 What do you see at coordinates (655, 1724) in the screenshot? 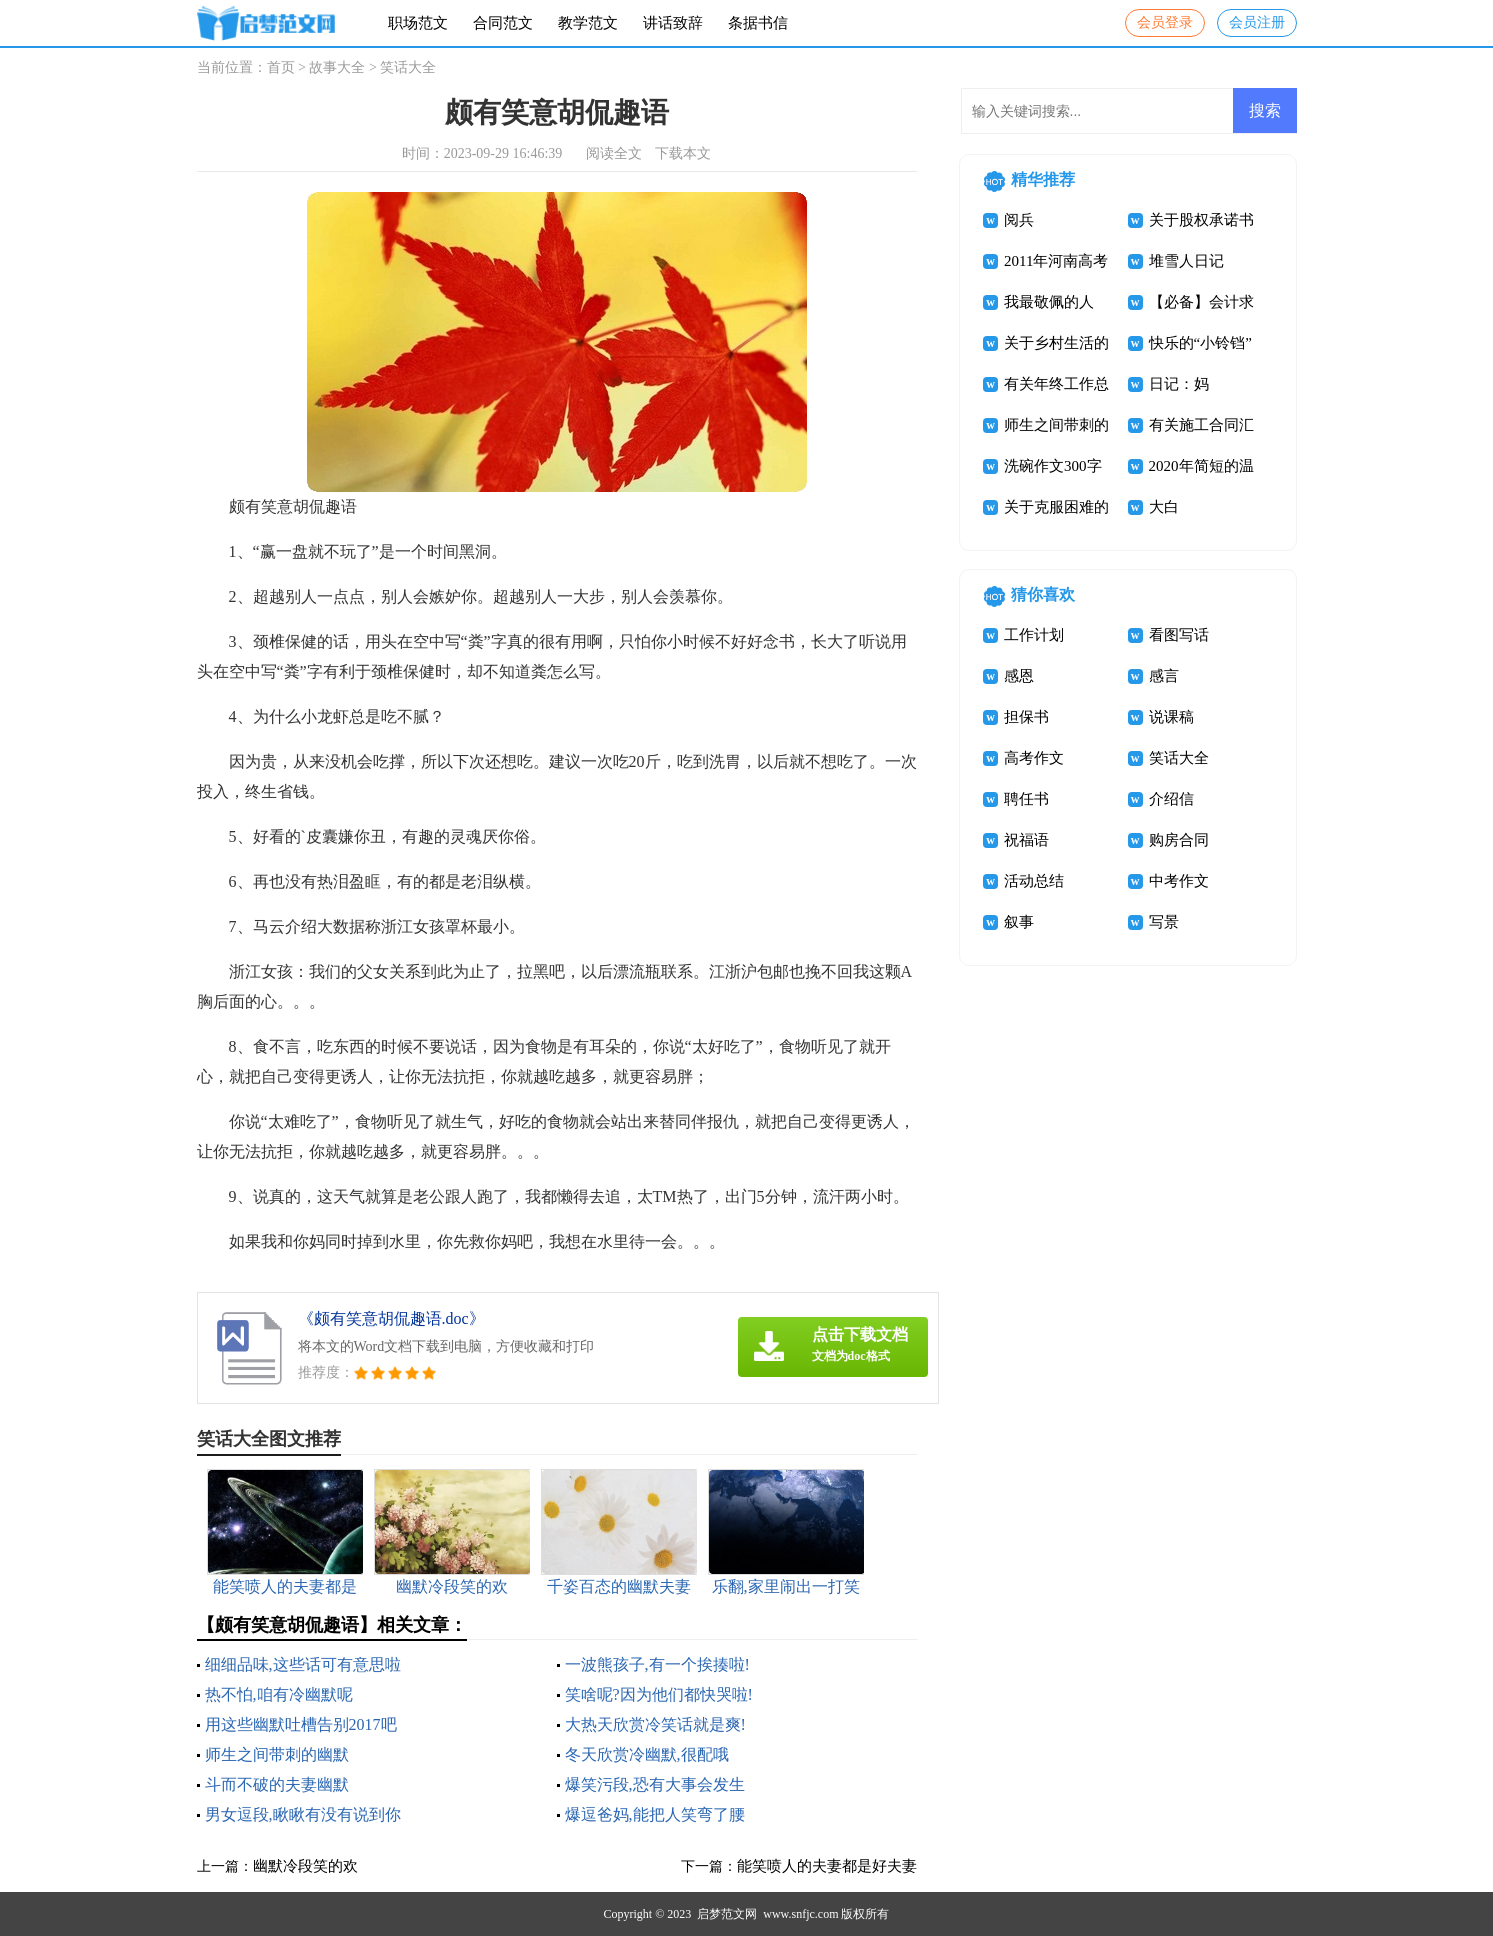
I see `大热天欣赏冷笑话就是爽!` at bounding box center [655, 1724].